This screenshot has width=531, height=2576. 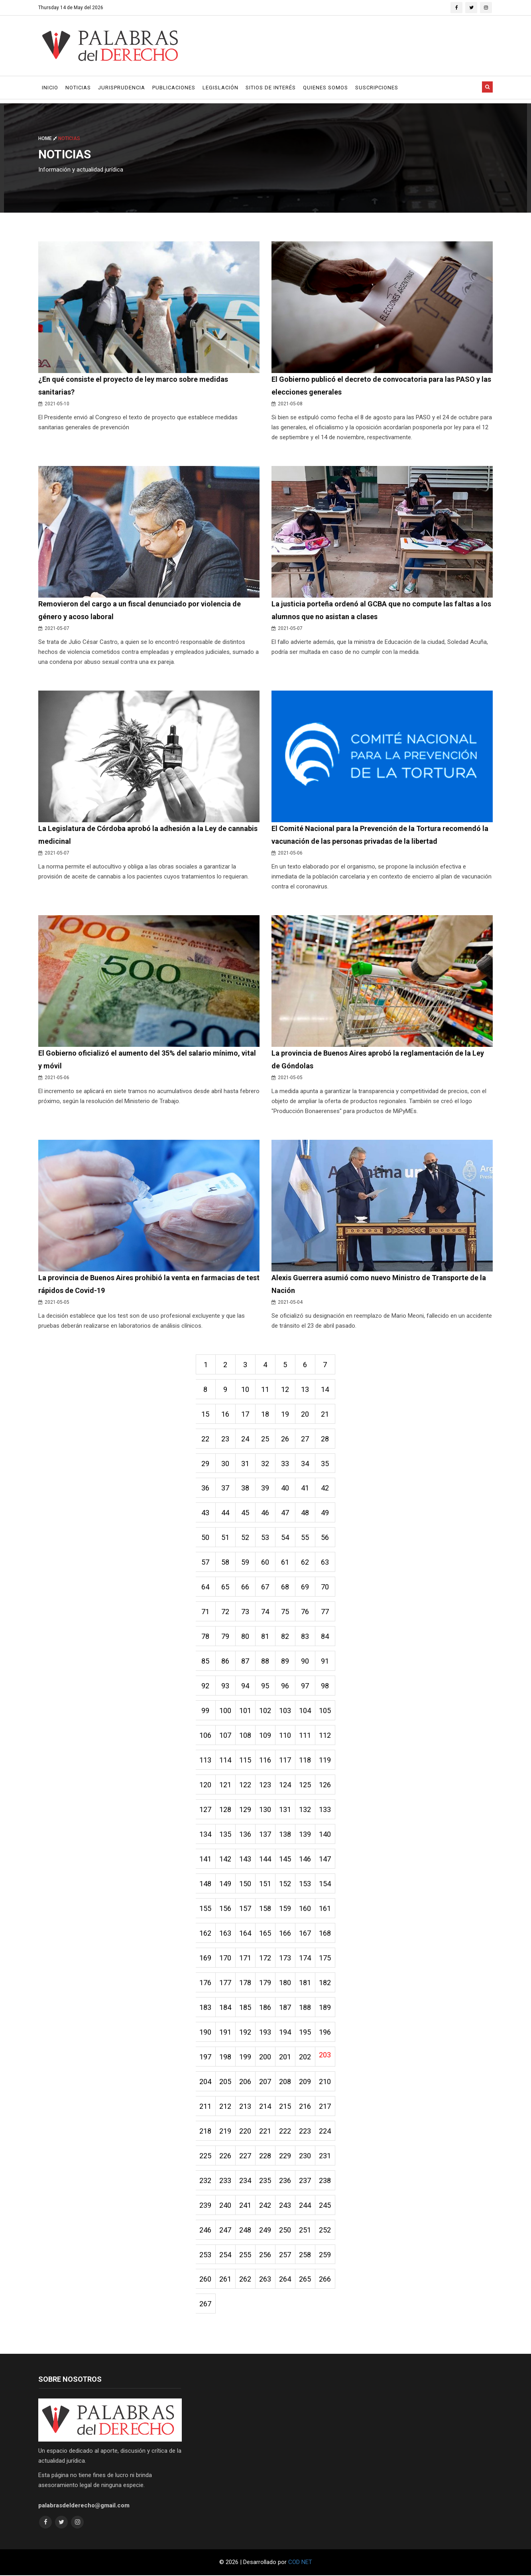 I want to click on 20, so click(x=305, y=1414).